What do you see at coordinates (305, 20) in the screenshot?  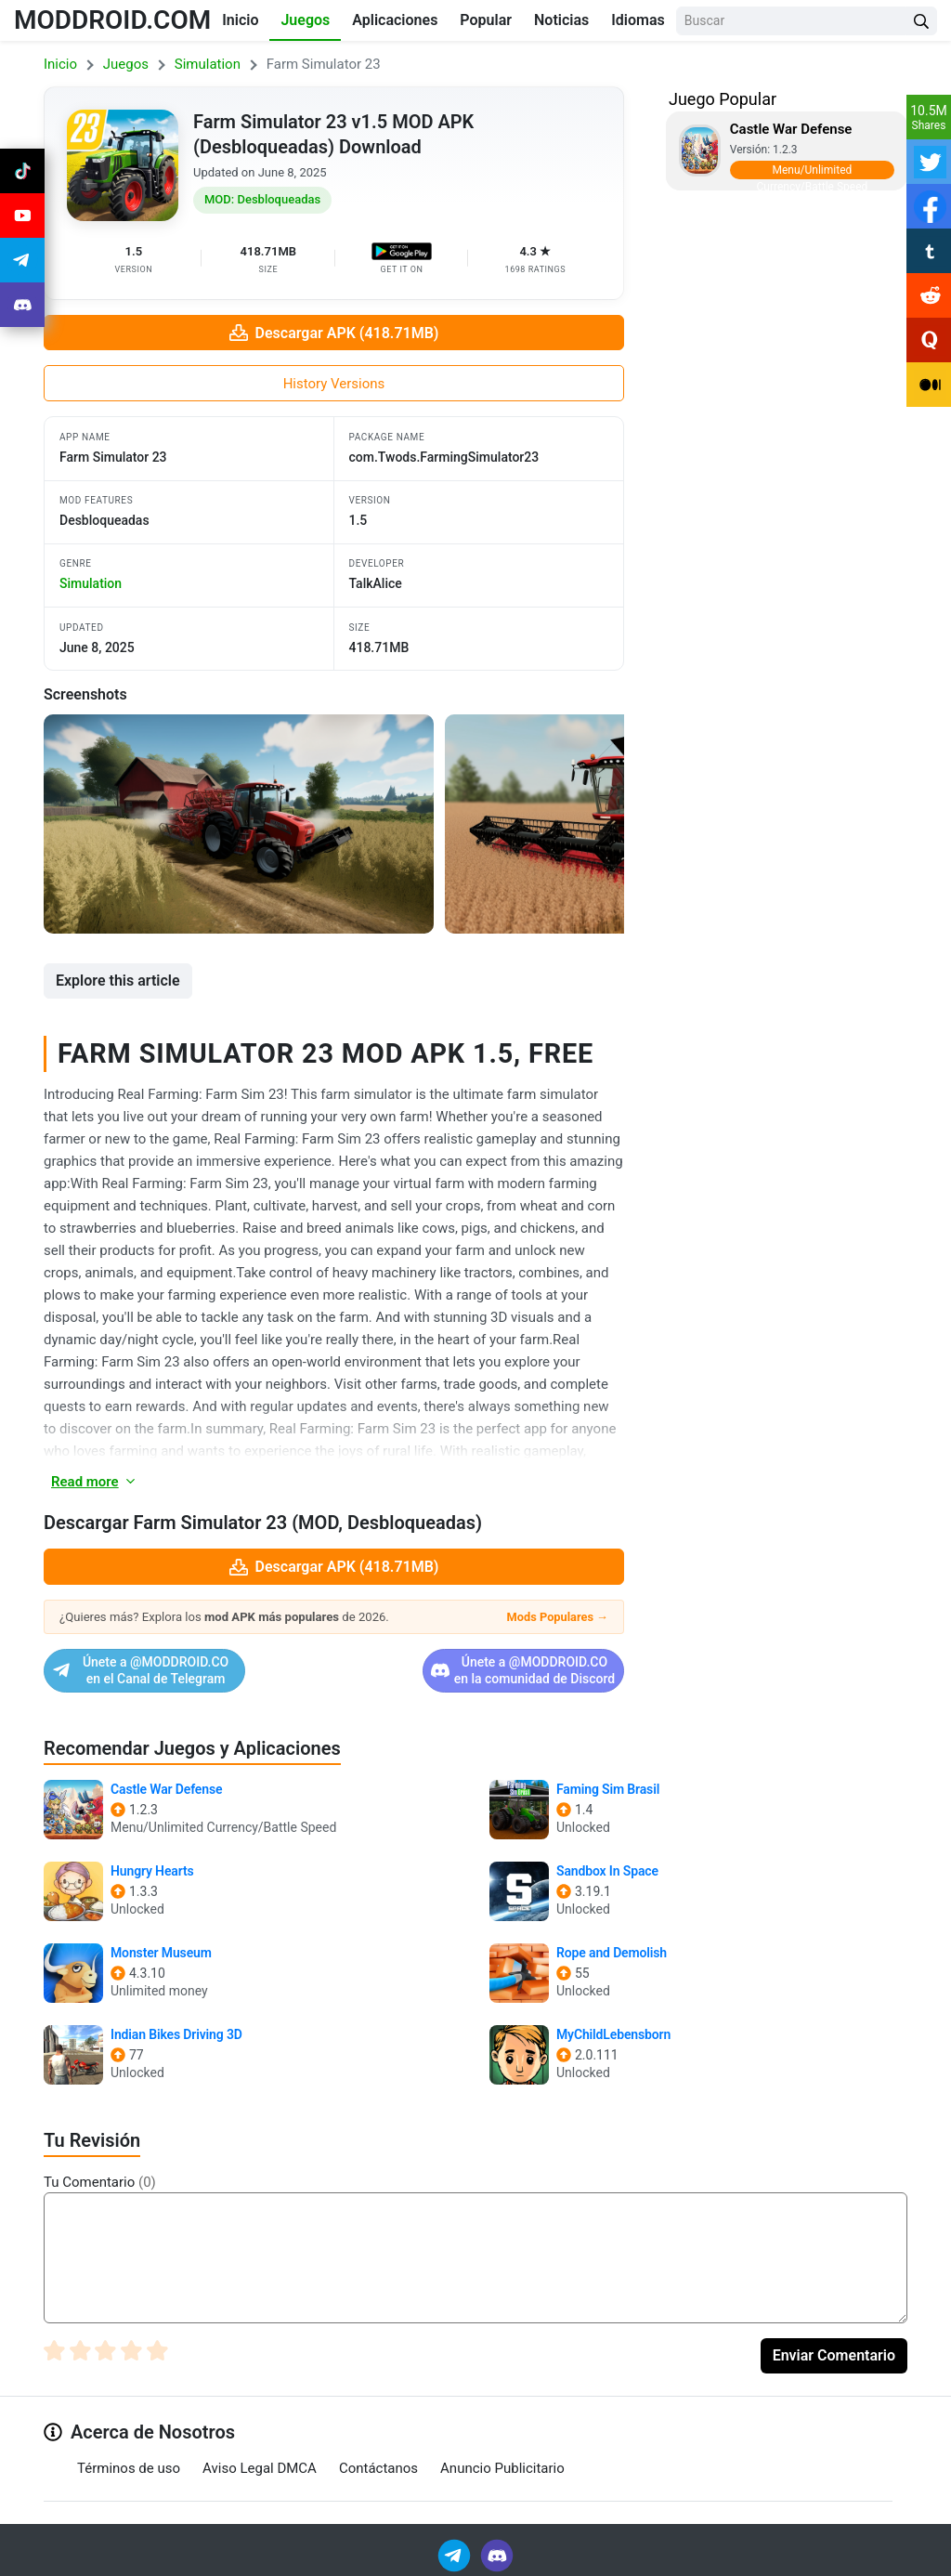 I see `Juegos` at bounding box center [305, 20].